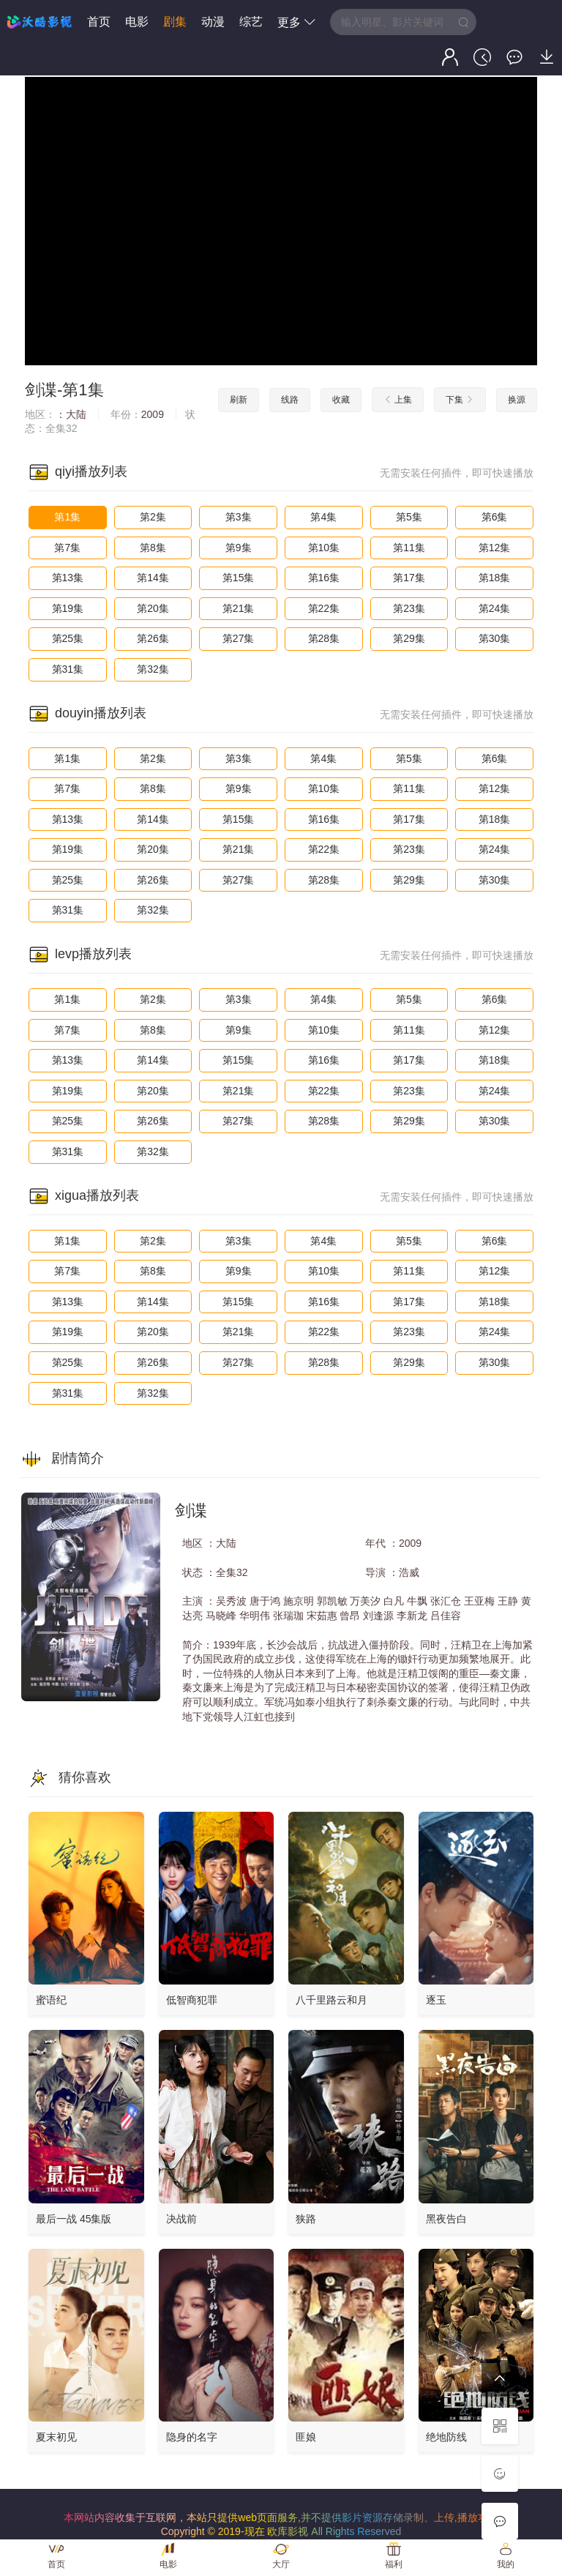  Describe the element at coordinates (409, 547) in the screenshot. I see `第11集` at that location.